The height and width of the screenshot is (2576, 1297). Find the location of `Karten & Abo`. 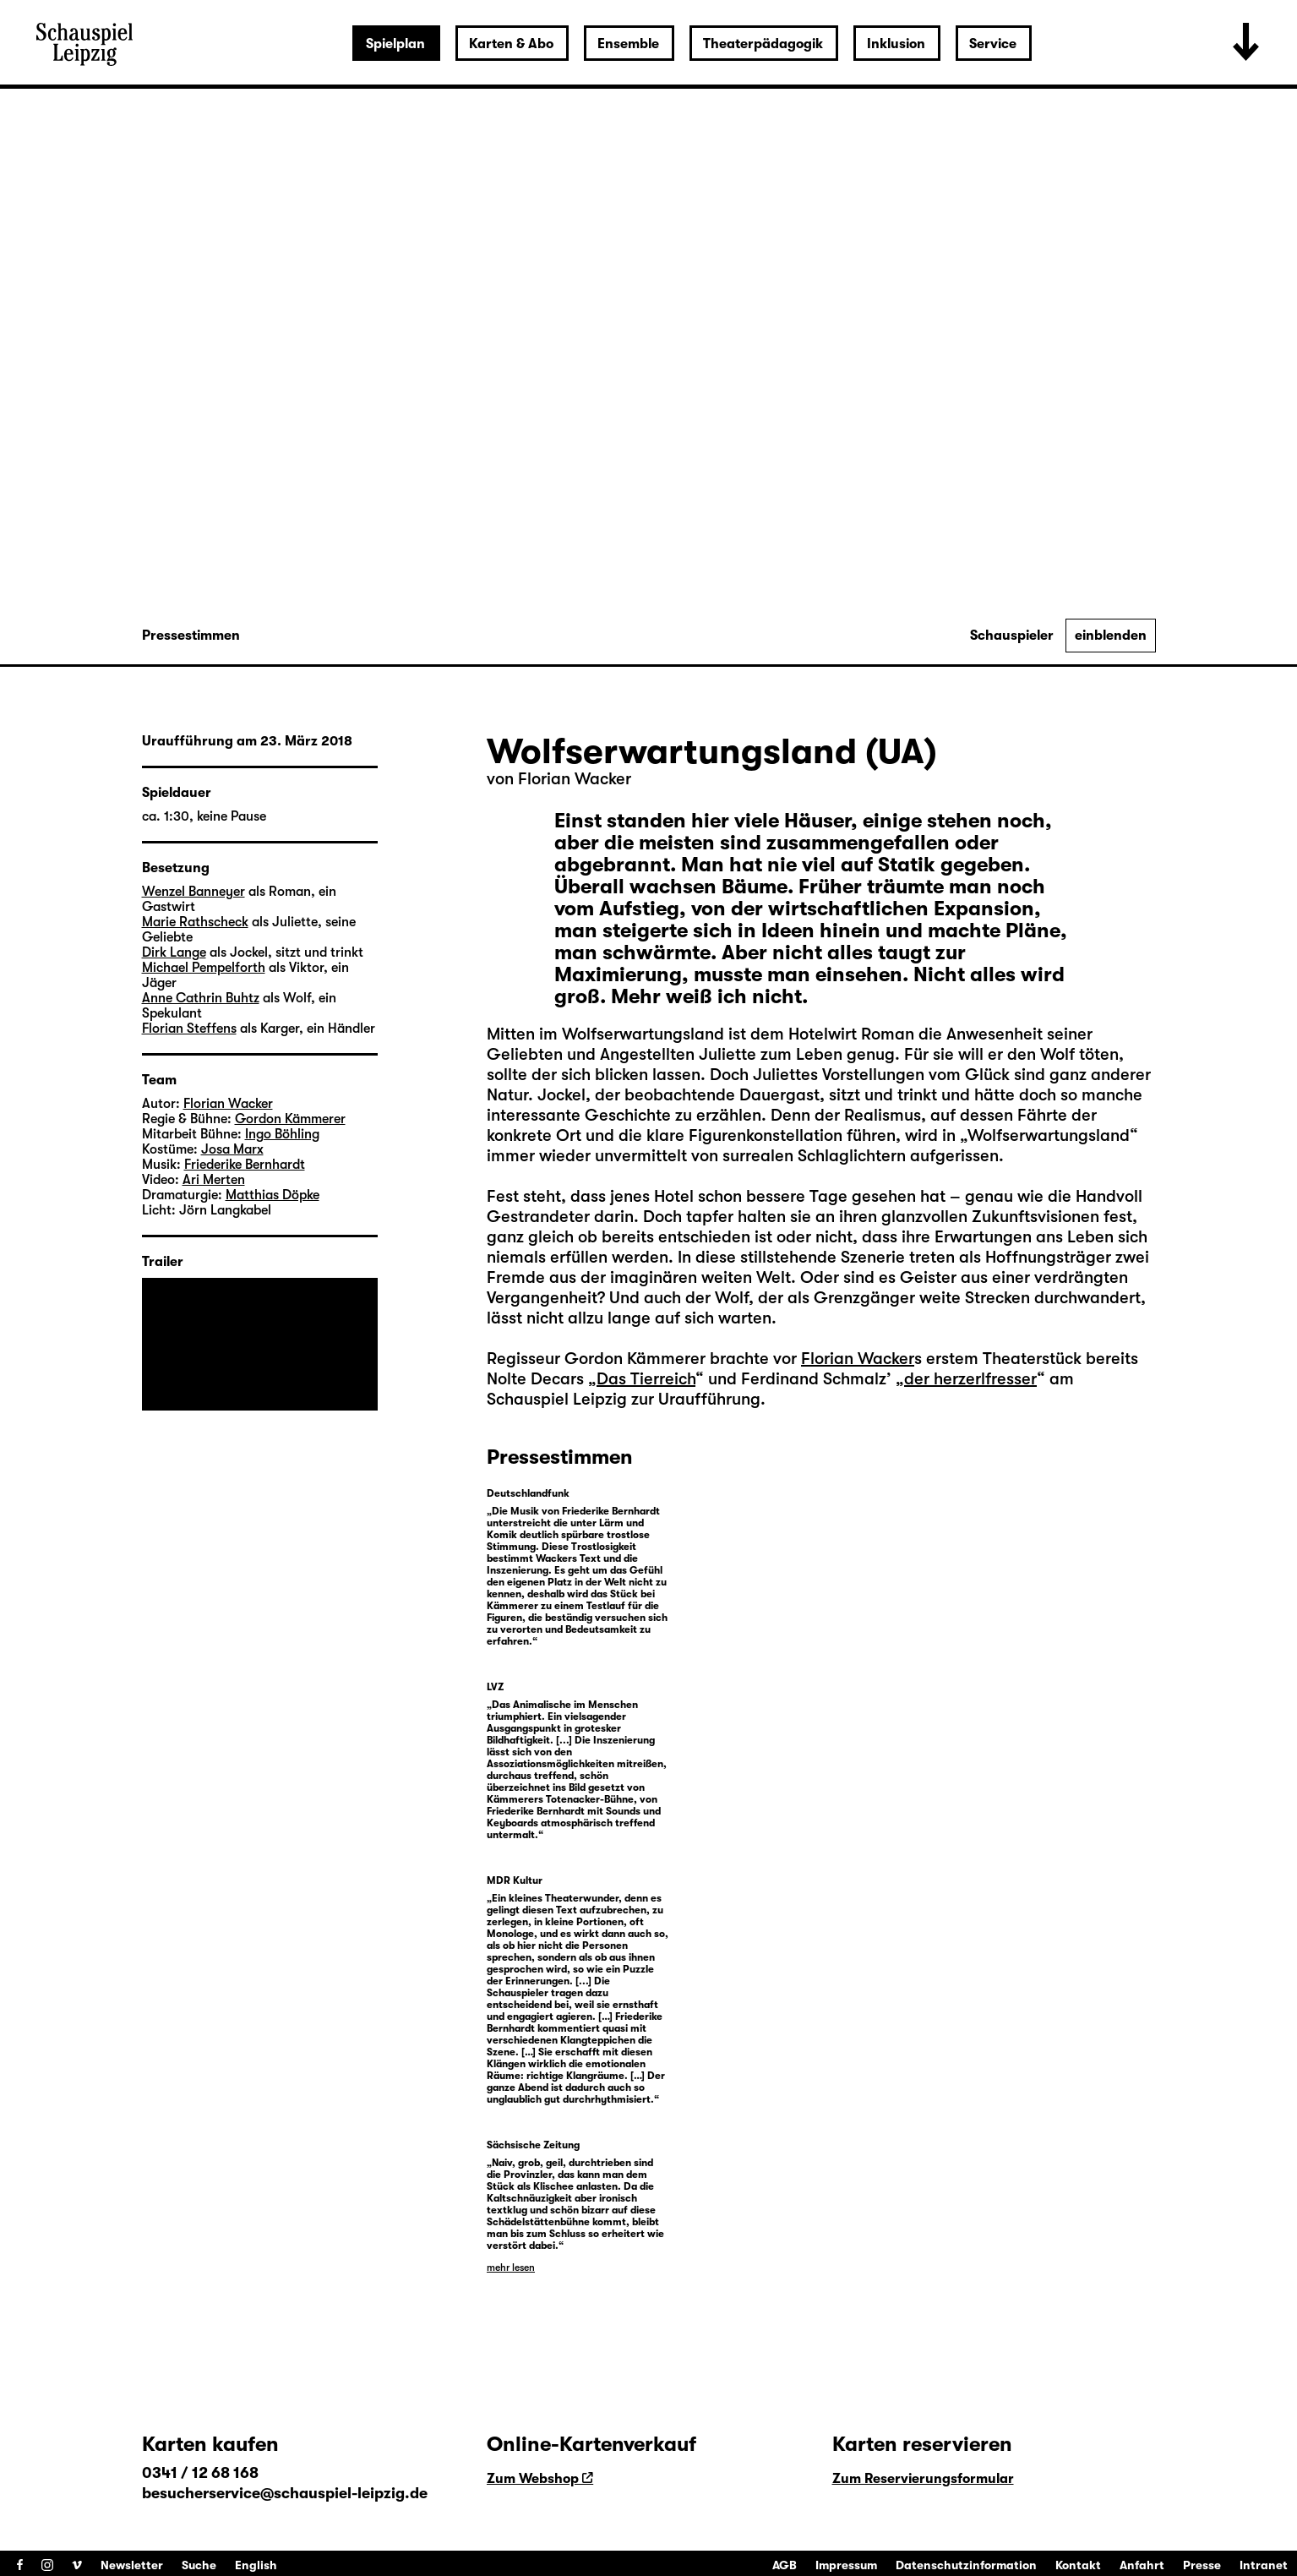

Karten & Abo is located at coordinates (511, 44).